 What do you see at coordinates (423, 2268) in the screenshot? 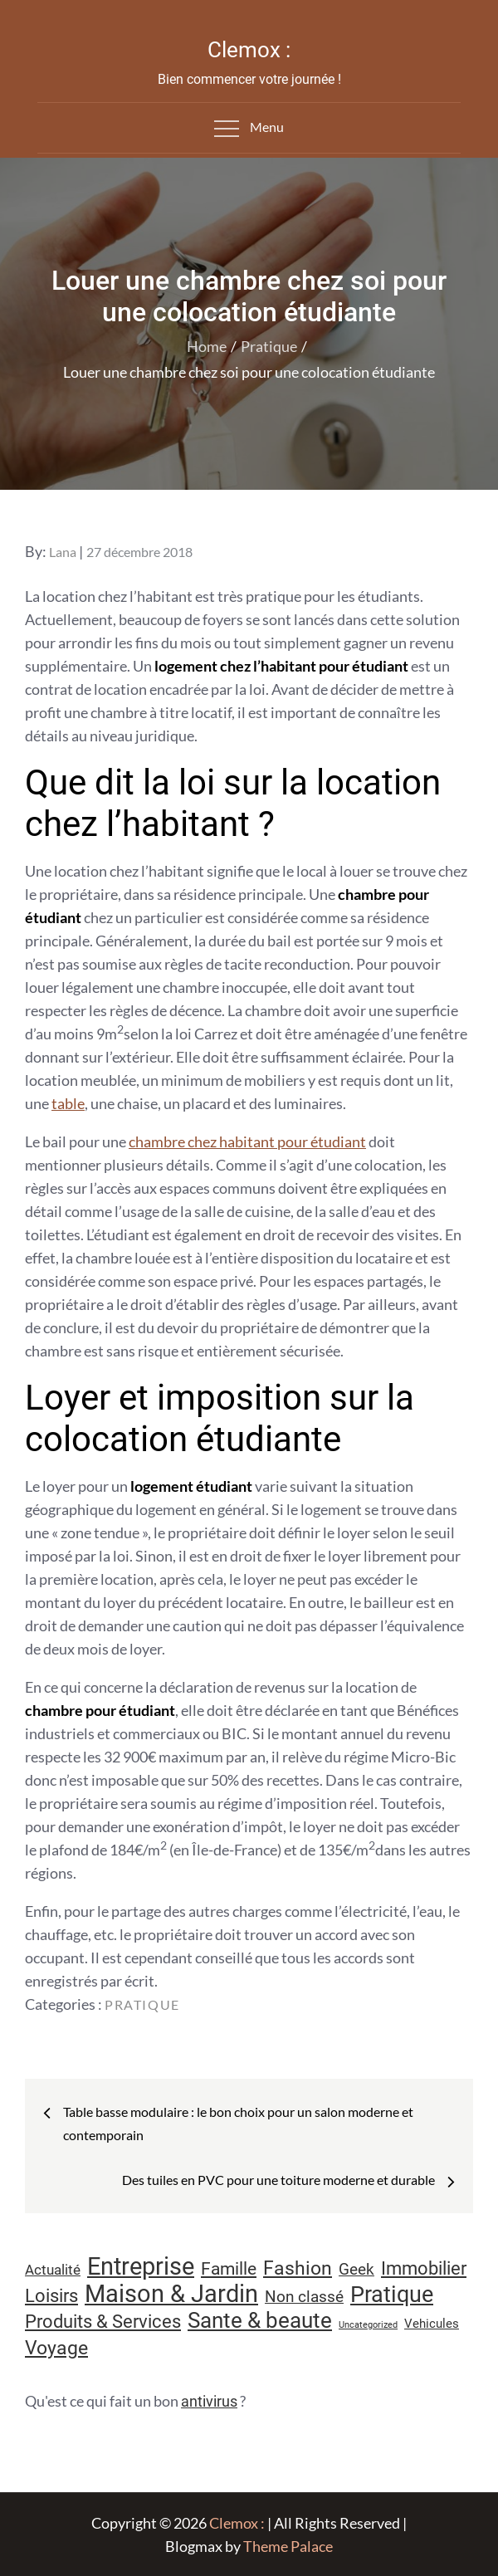
I see `Immobilier [Immobilier (24 éléments)]` at bounding box center [423, 2268].